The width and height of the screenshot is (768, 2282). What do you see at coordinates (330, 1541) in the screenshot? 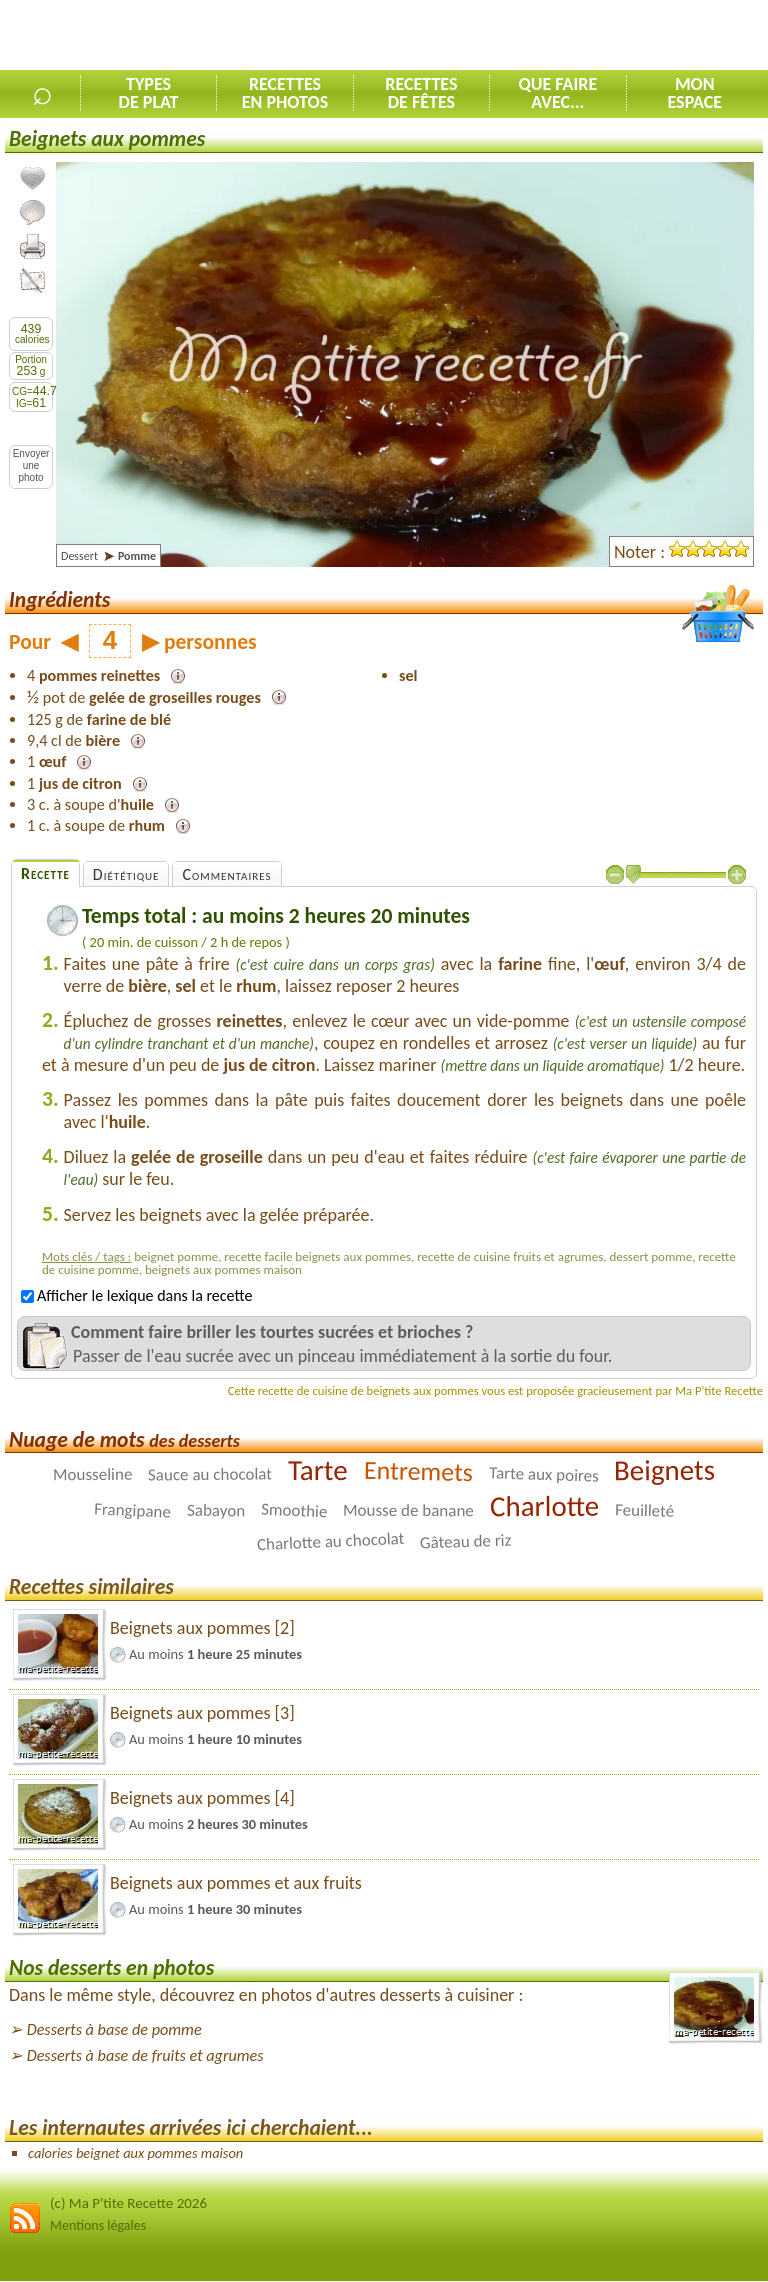
I see `Charlotte au chocolat` at bounding box center [330, 1541].